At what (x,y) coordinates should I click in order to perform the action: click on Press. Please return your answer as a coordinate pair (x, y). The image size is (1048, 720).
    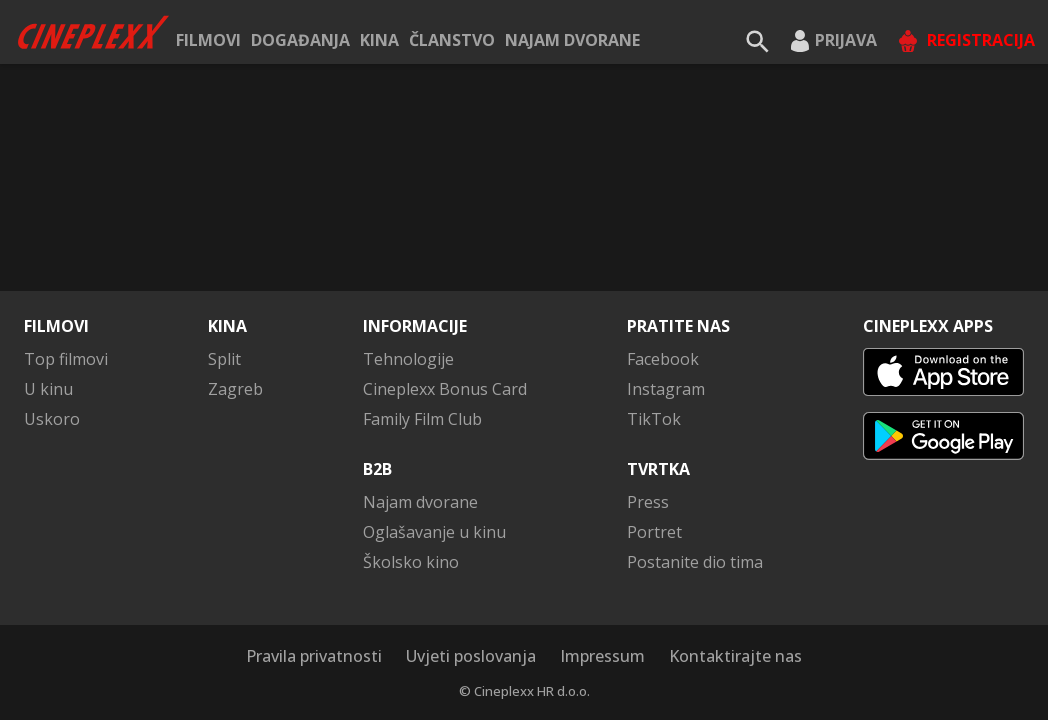
    Looking at the image, I should click on (648, 502).